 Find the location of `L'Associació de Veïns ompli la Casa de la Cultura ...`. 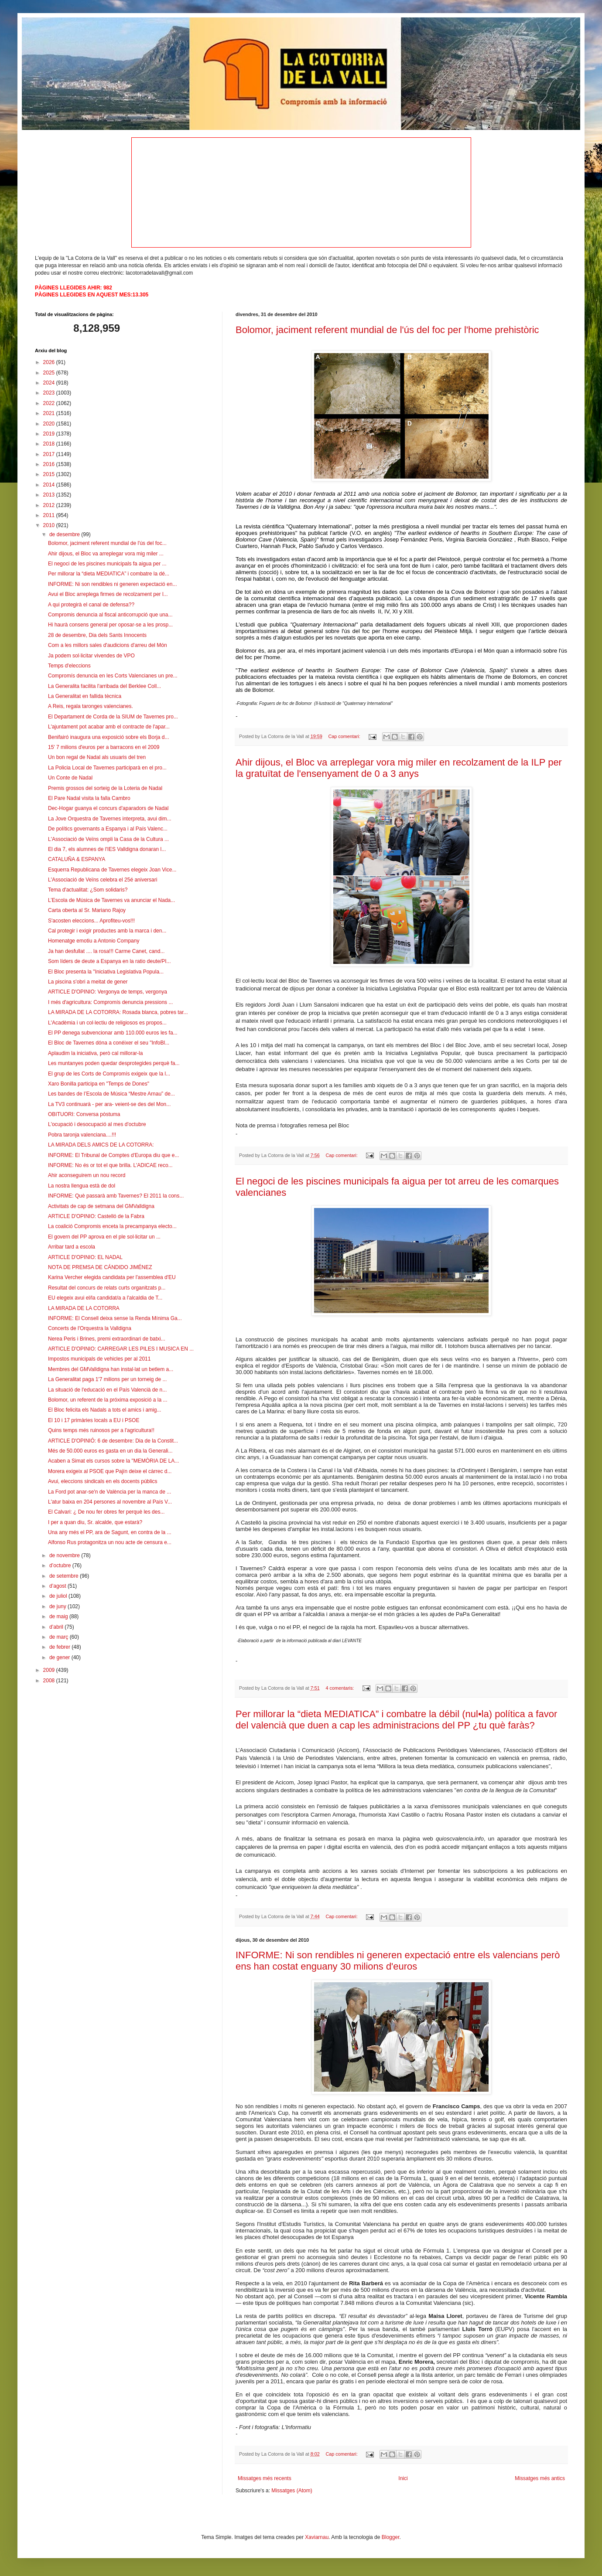

L'Associació de Veïns ompli la Casa de la Cultura ... is located at coordinates (108, 839).